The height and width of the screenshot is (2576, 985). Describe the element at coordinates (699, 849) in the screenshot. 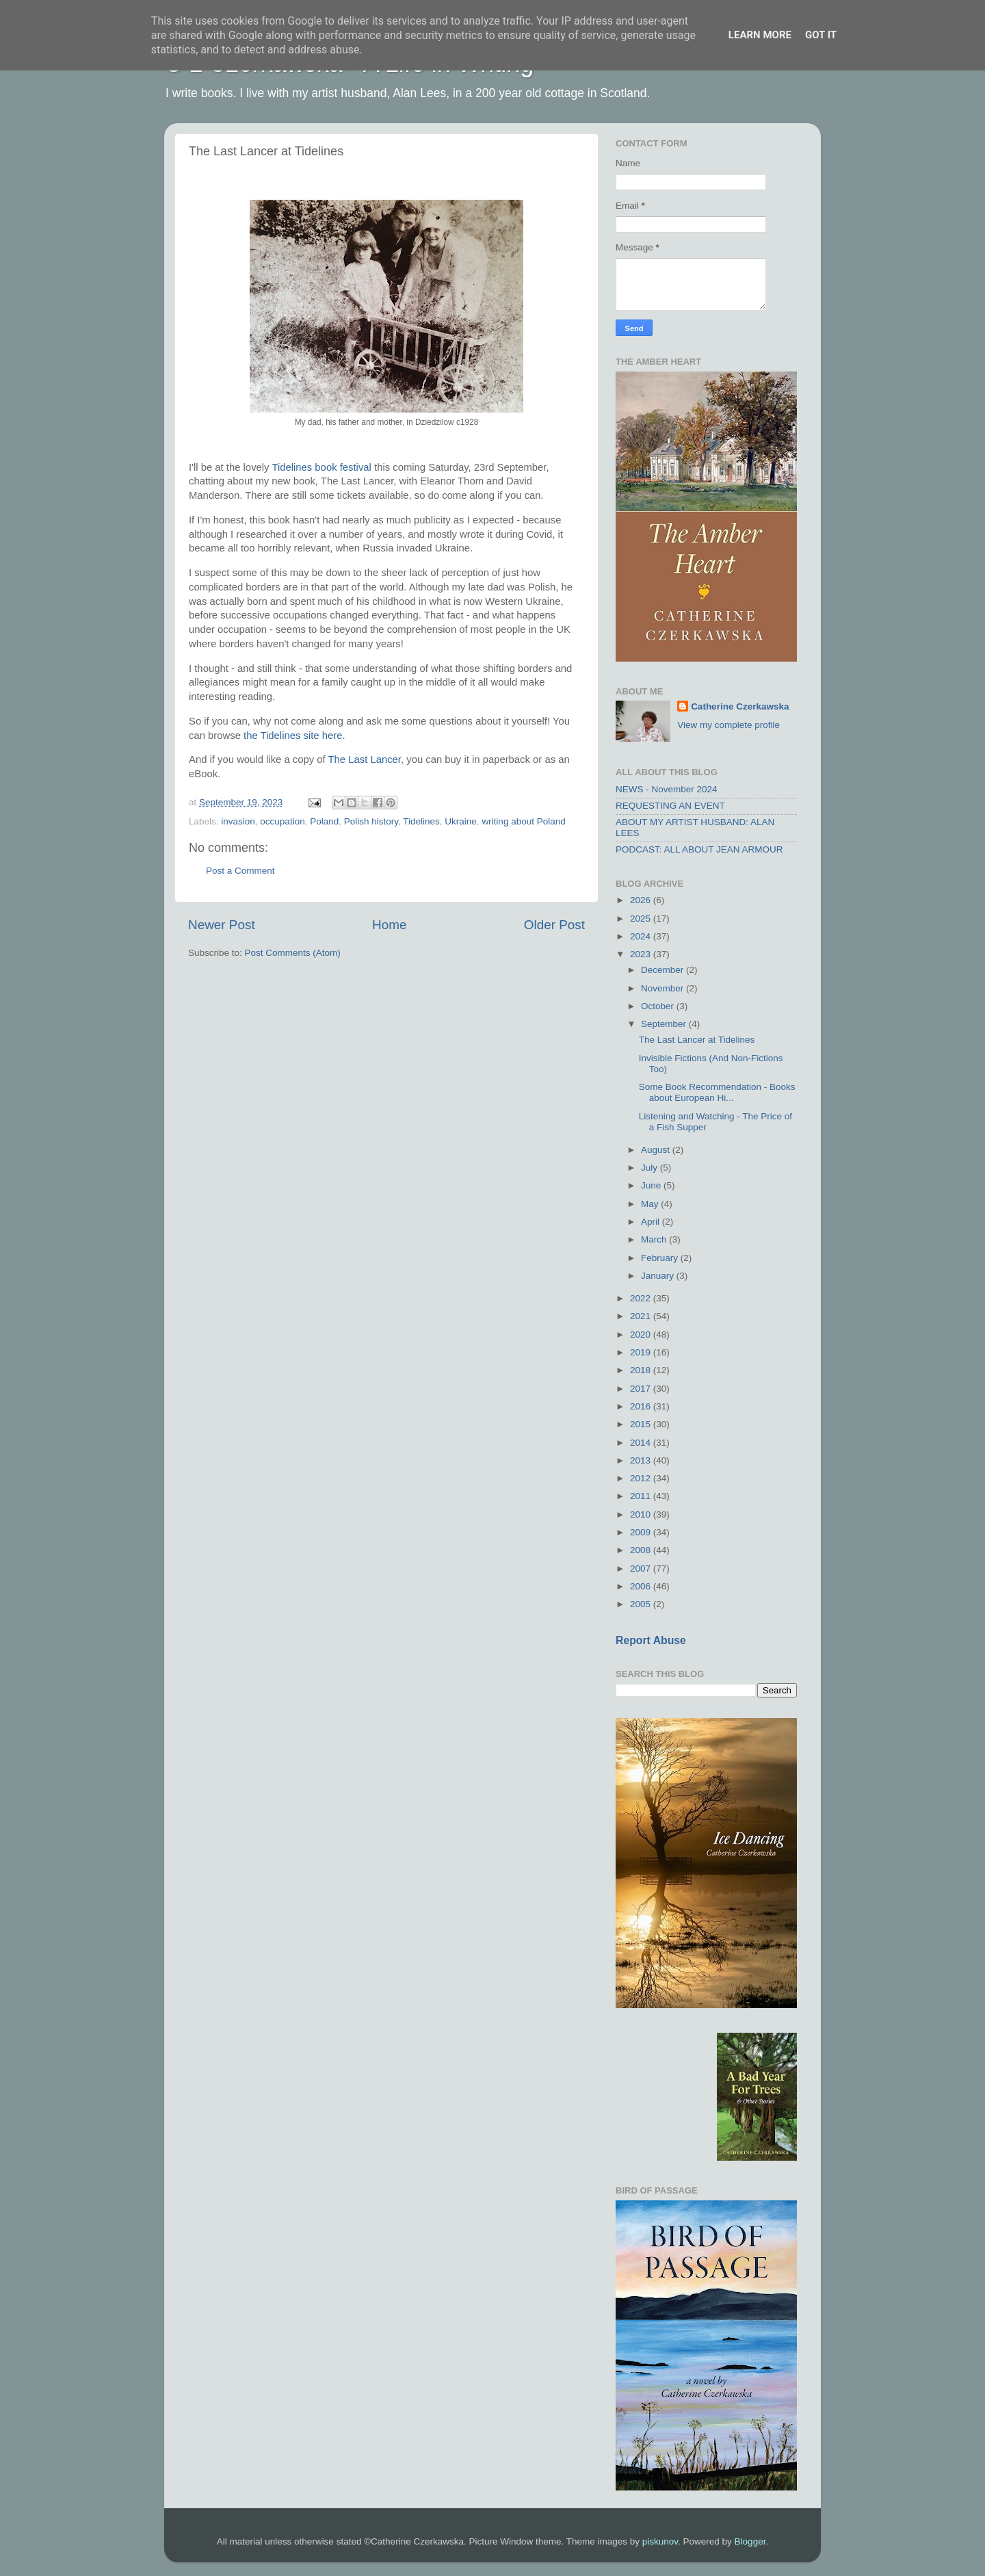

I see `PODCAST: ALL ABOUT JEAN ARMOUR` at that location.